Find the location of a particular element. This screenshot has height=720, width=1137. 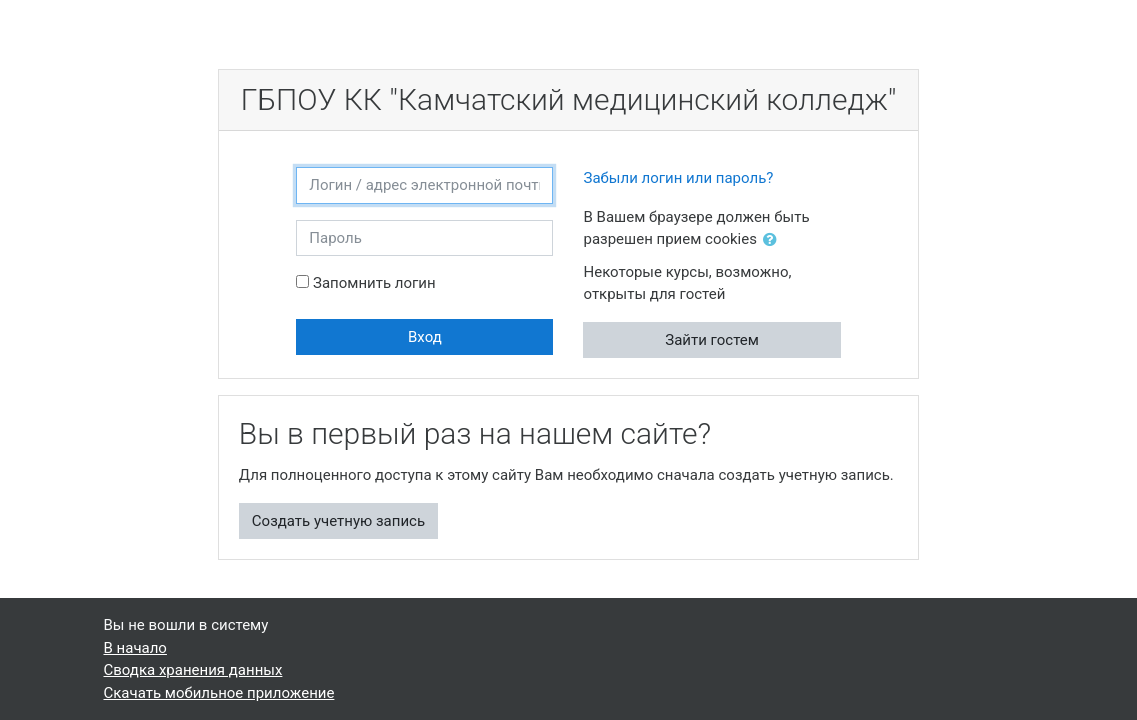

Запомнить логин is located at coordinates (374, 283).